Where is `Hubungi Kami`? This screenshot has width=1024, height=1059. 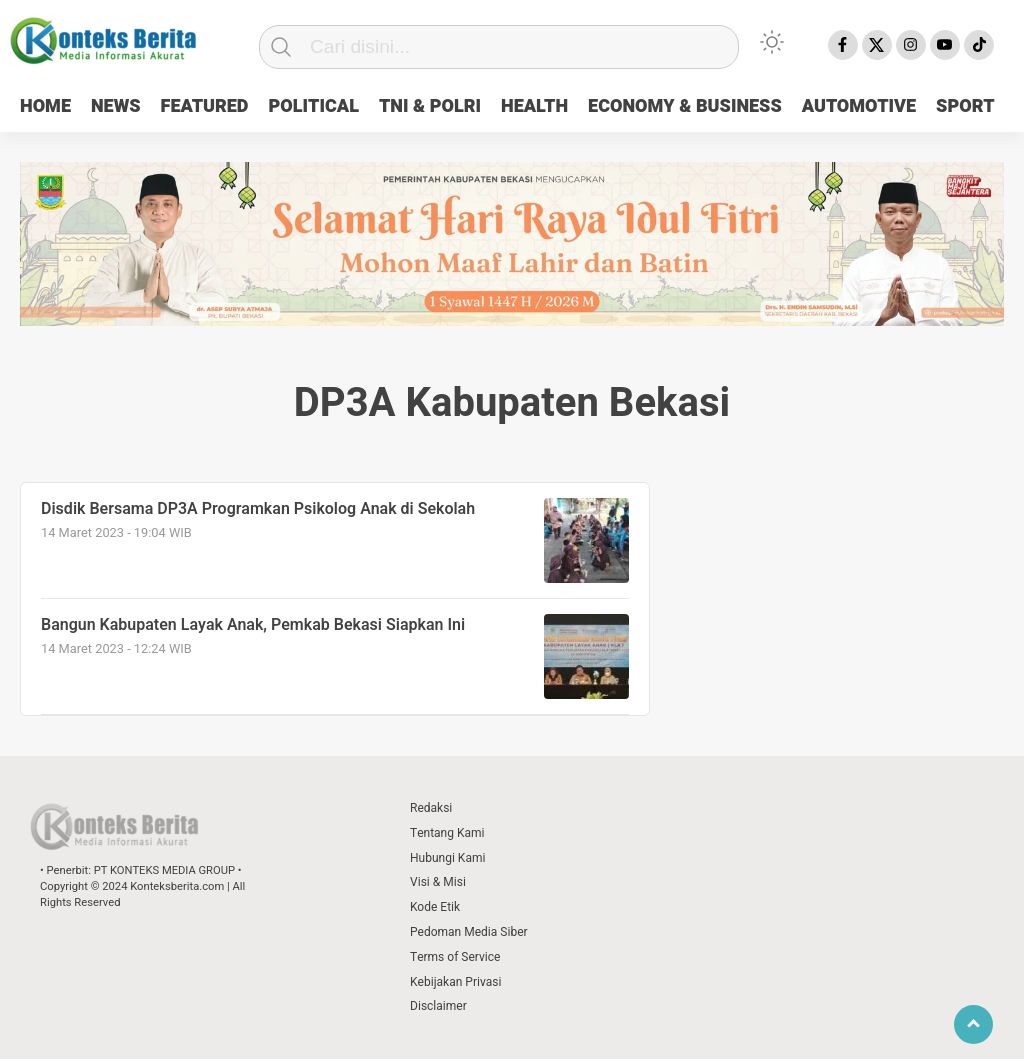 Hubungi Kami is located at coordinates (447, 858).